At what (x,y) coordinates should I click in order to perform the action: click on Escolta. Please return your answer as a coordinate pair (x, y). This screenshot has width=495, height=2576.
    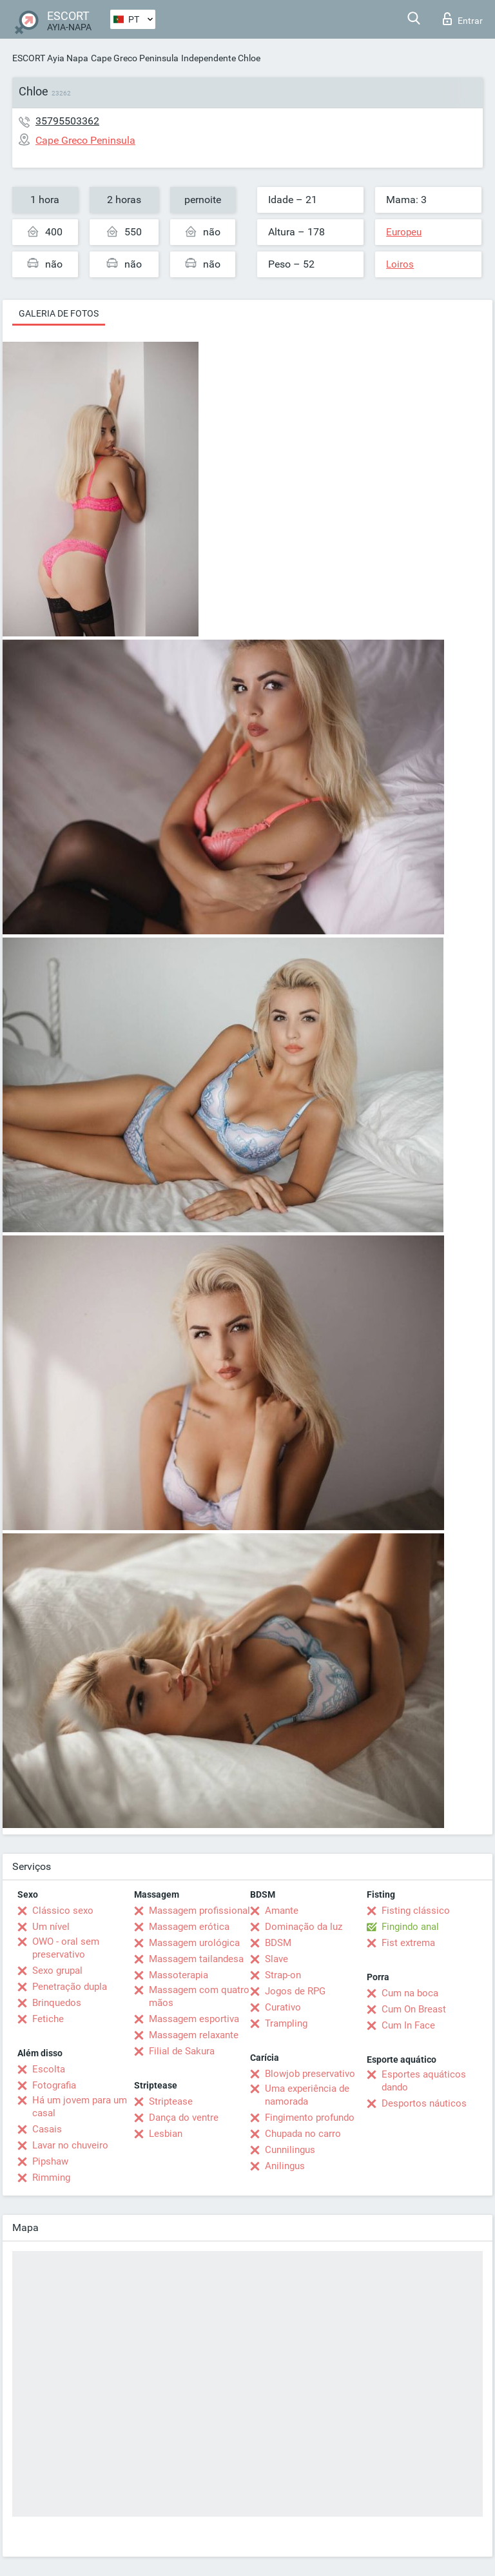
    Looking at the image, I should click on (48, 2069).